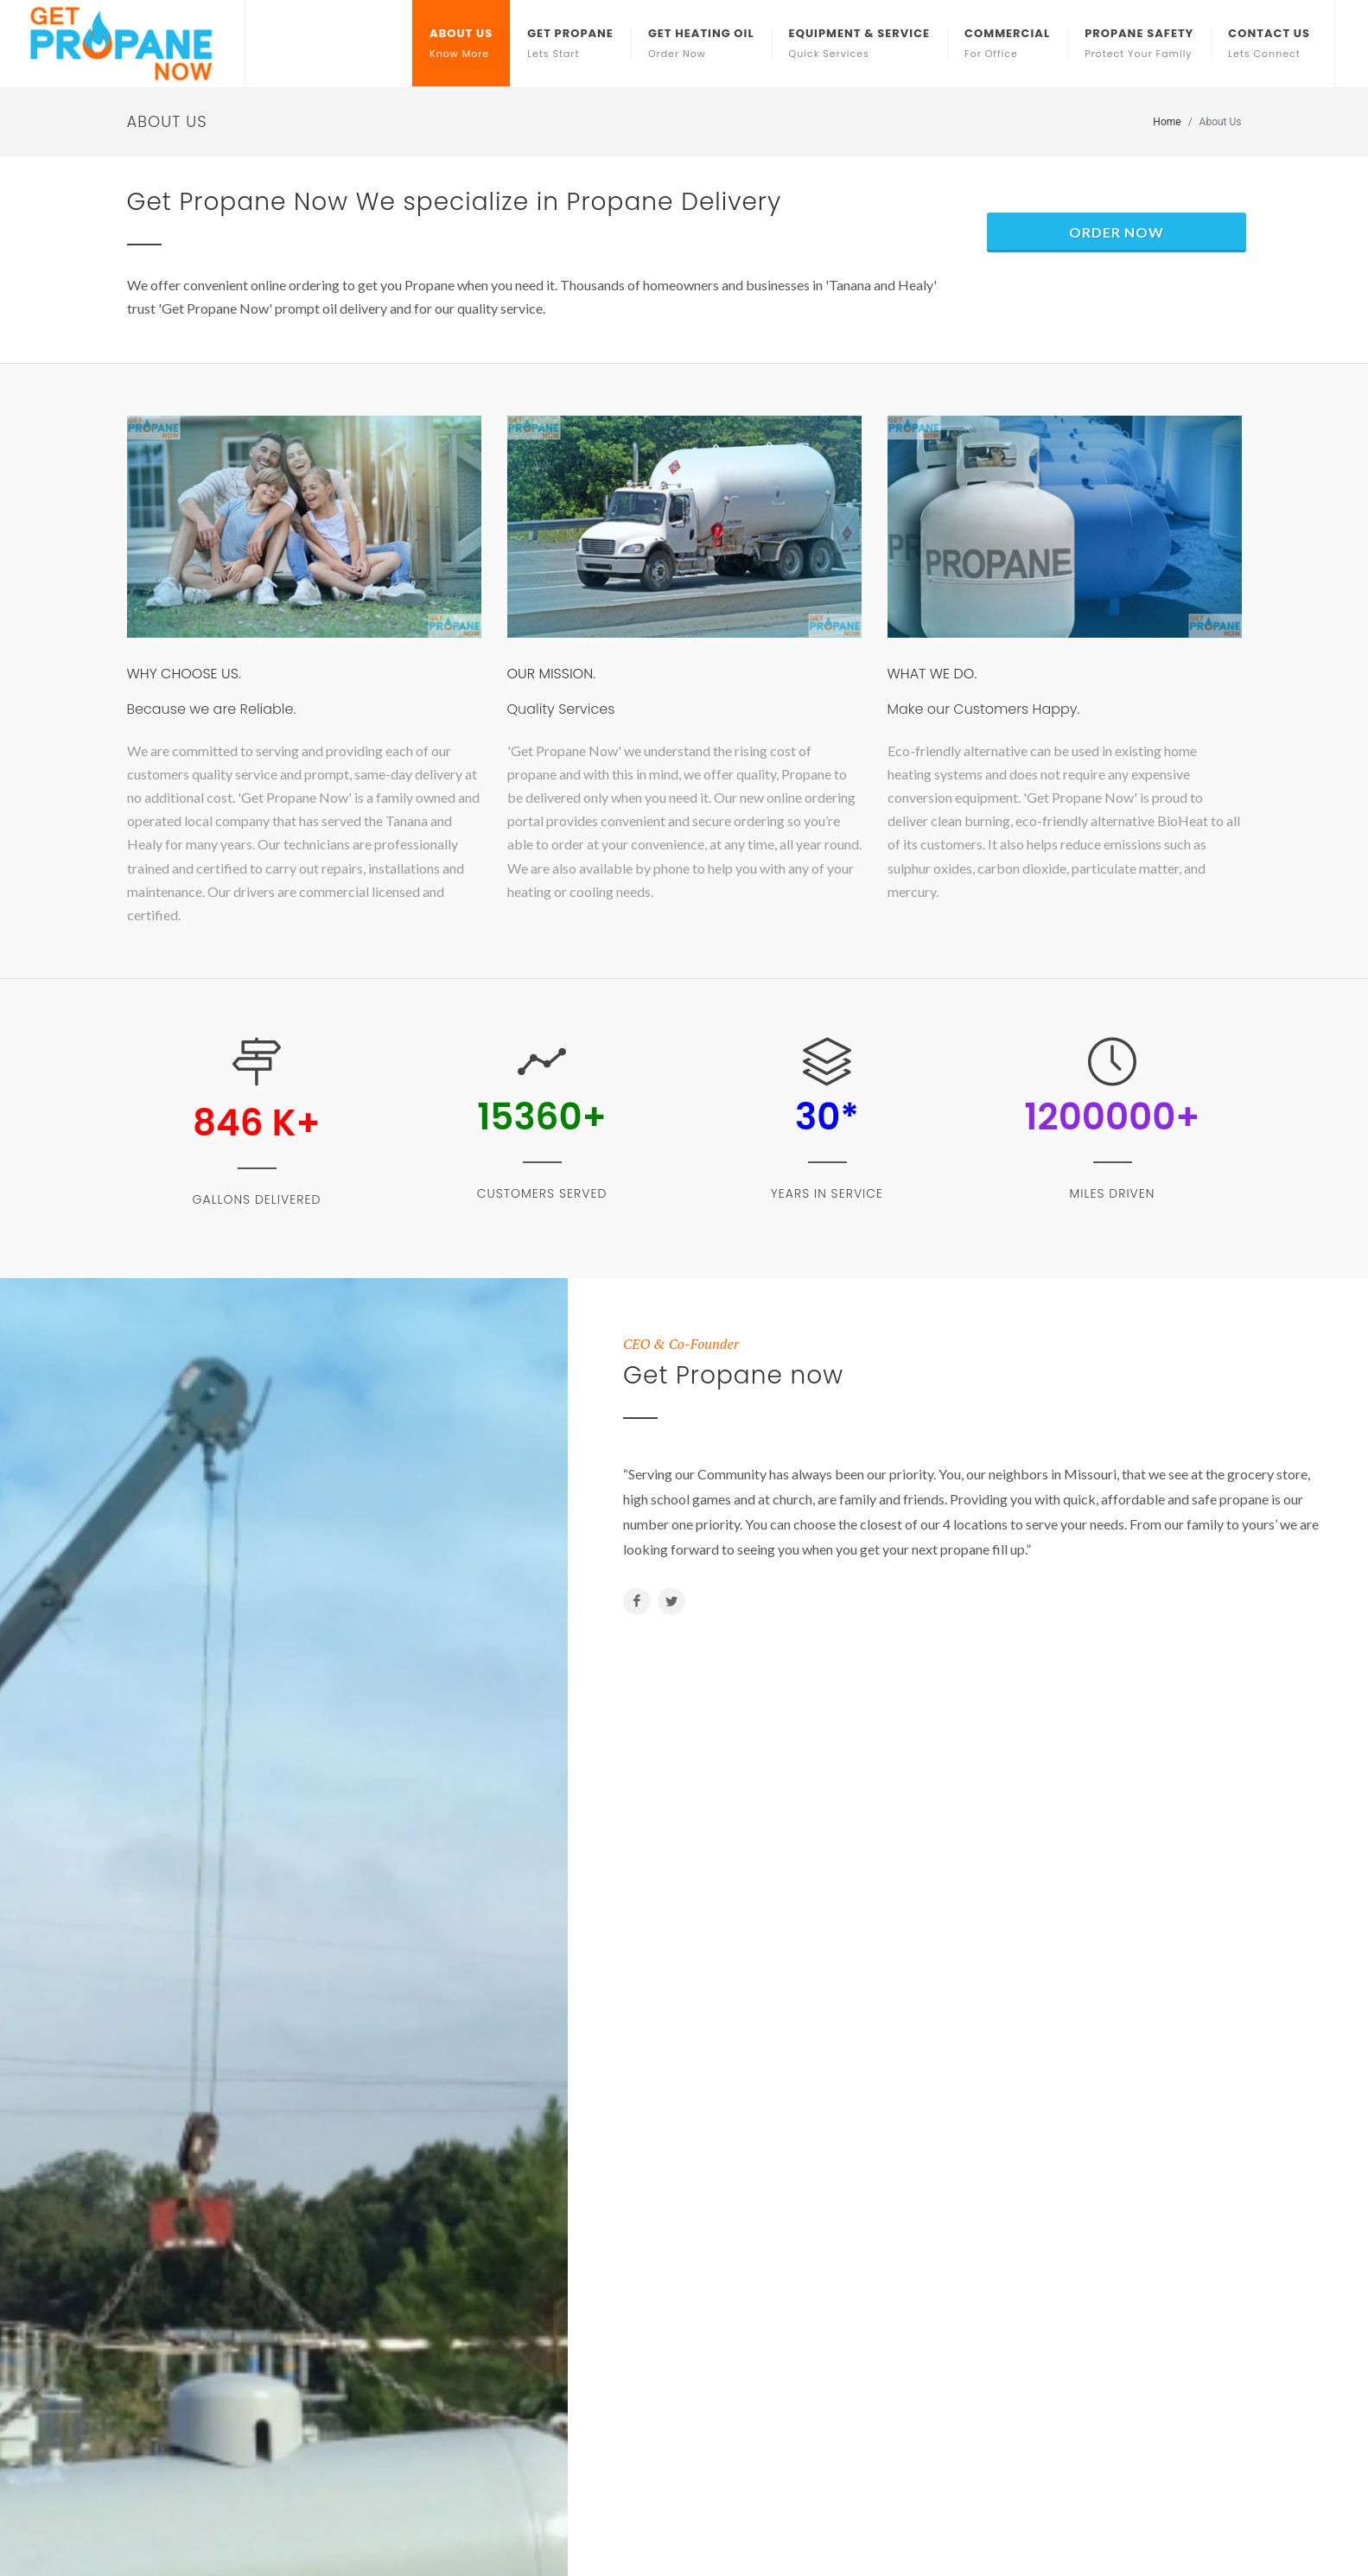 The image size is (1368, 2576). Describe the element at coordinates (1116, 232) in the screenshot. I see `Order Now` at that location.